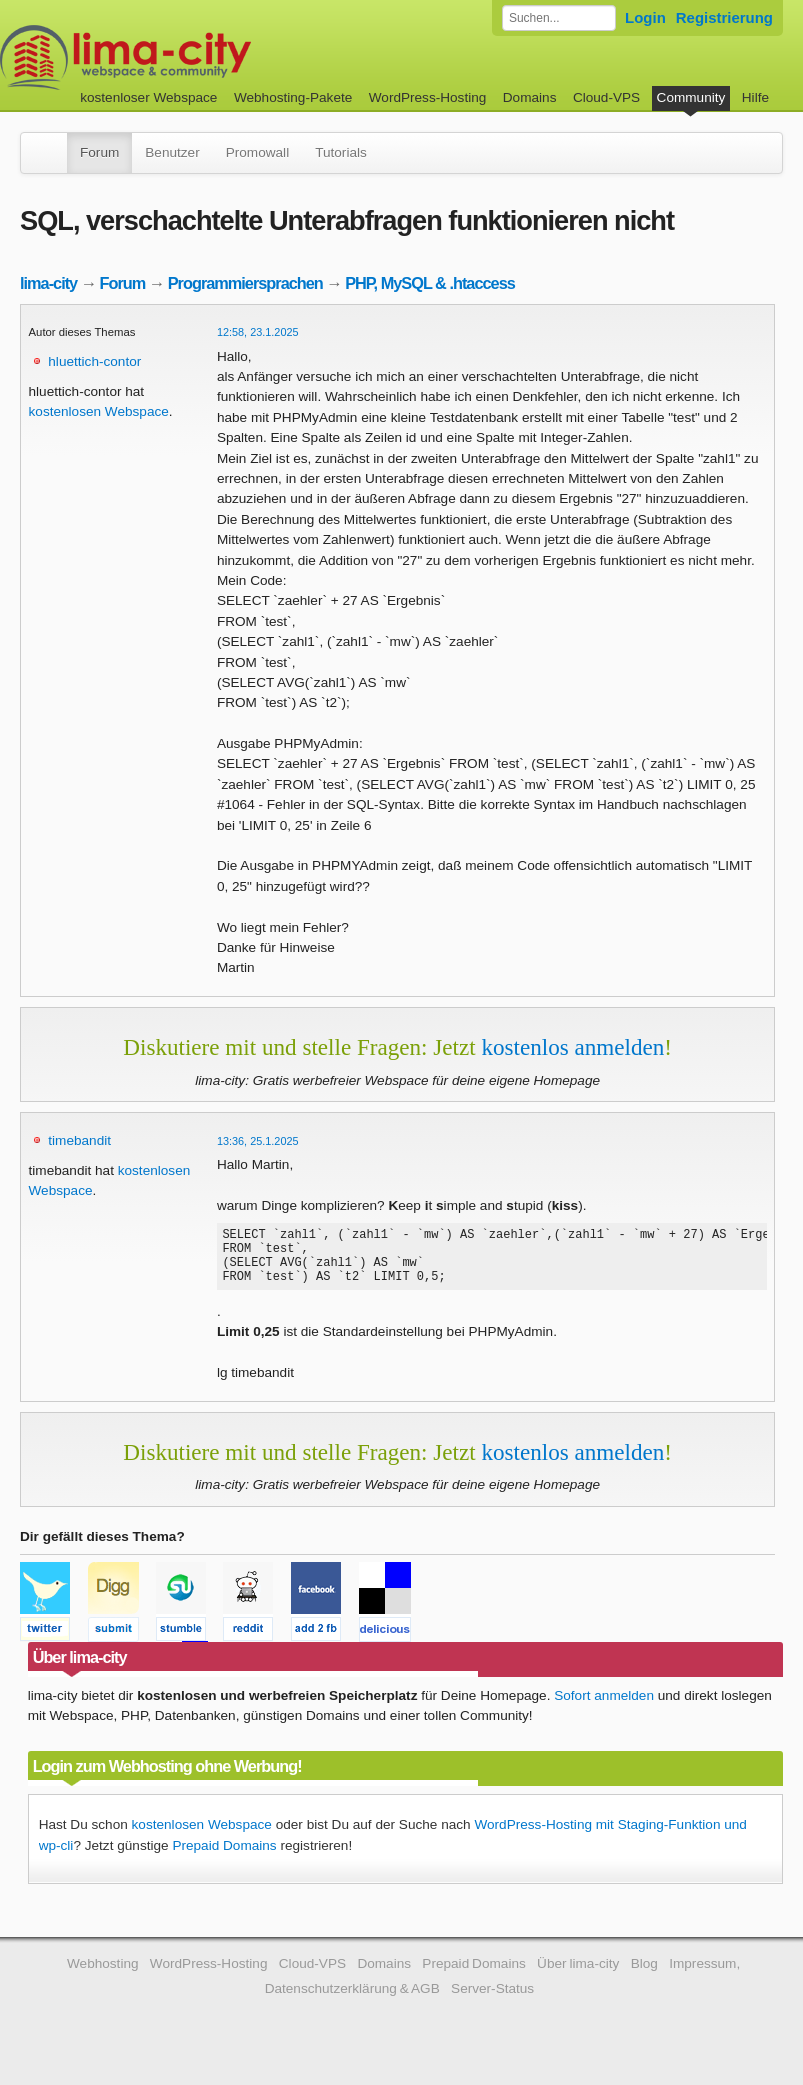 The image size is (803, 2085). Describe the element at coordinates (99, 411) in the screenshot. I see `kostenlosen Webspace` at that location.